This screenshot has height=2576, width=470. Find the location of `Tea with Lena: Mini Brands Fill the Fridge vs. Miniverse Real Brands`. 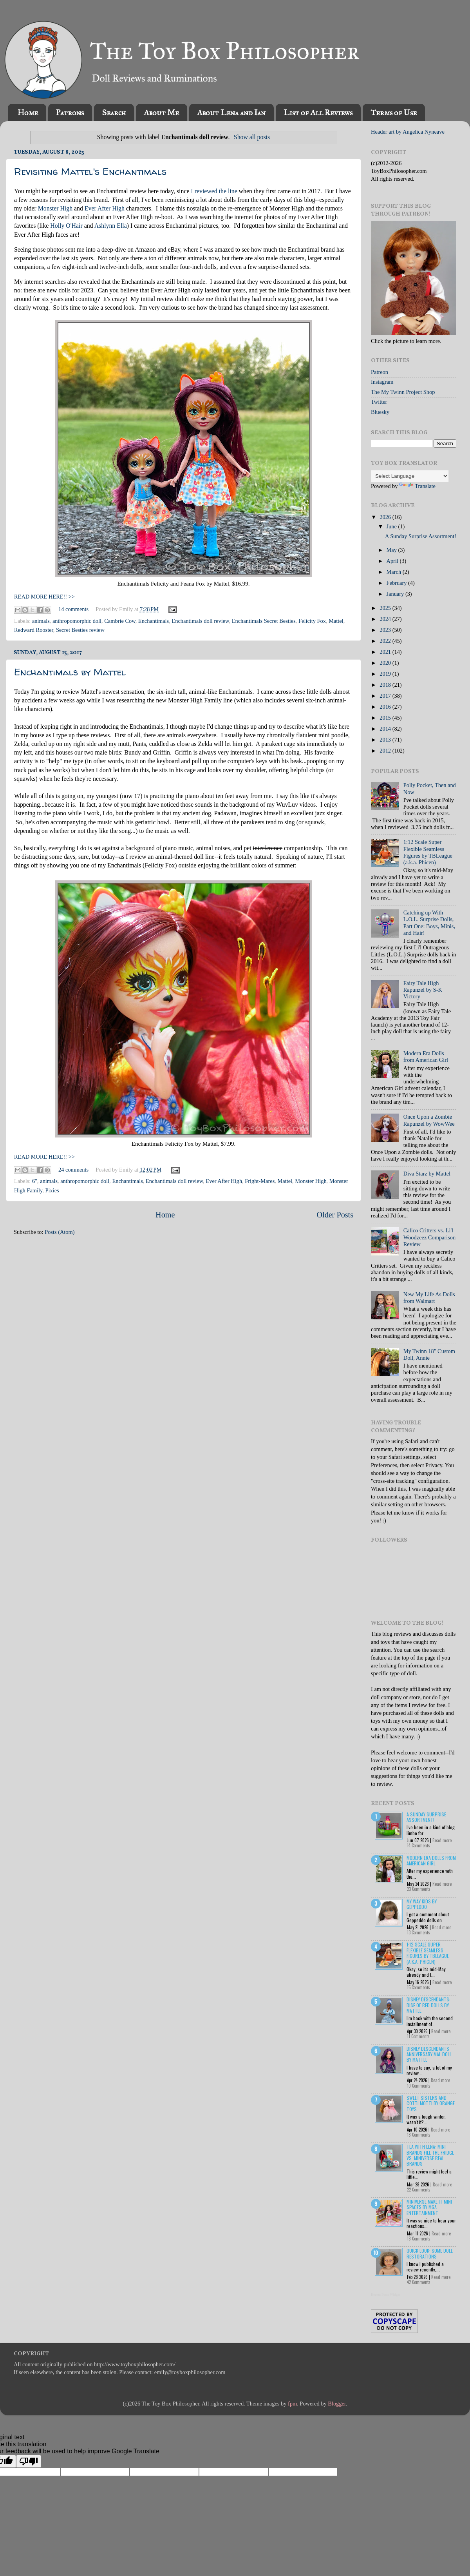

Tea with Lena: Mini Brands Fill the Fridge vs. Miniverse Real Brands is located at coordinates (430, 2155).